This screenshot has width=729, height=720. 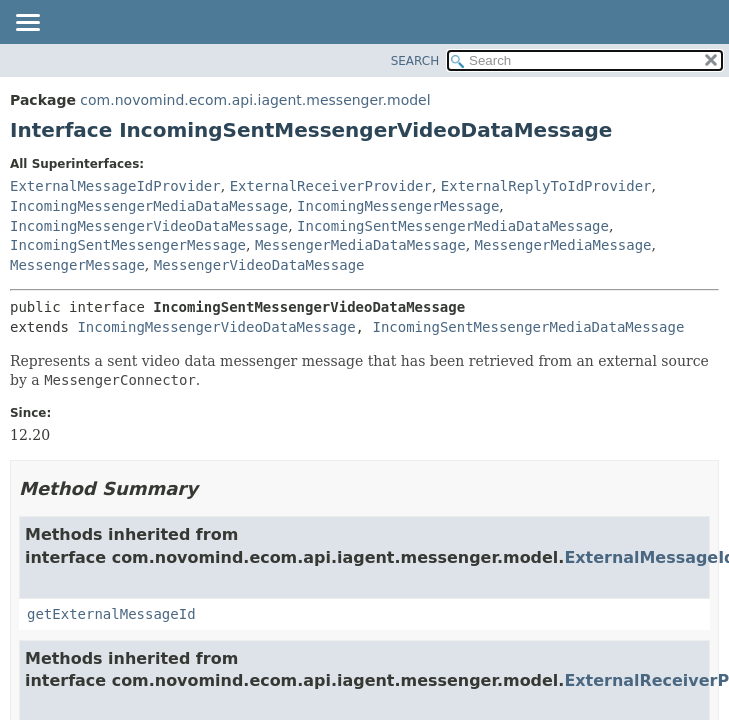 I want to click on com.novomind.ecom.api.iagent.messenger.model, so click(x=255, y=100).